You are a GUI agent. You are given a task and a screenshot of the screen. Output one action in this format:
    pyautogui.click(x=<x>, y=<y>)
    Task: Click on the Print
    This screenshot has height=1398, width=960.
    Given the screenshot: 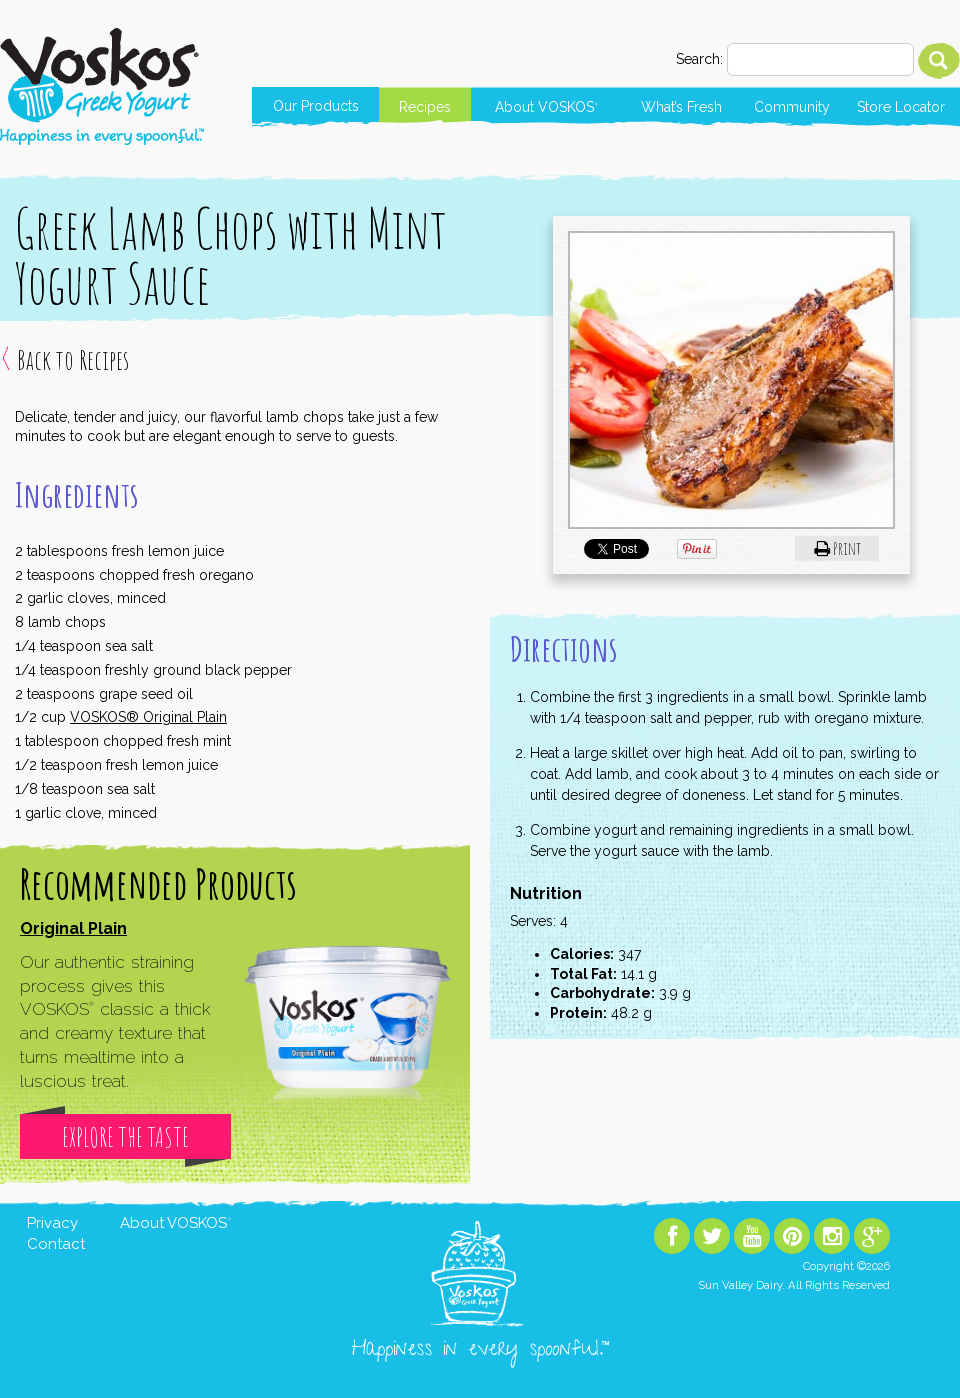 What is the action you would take?
    pyautogui.click(x=837, y=548)
    